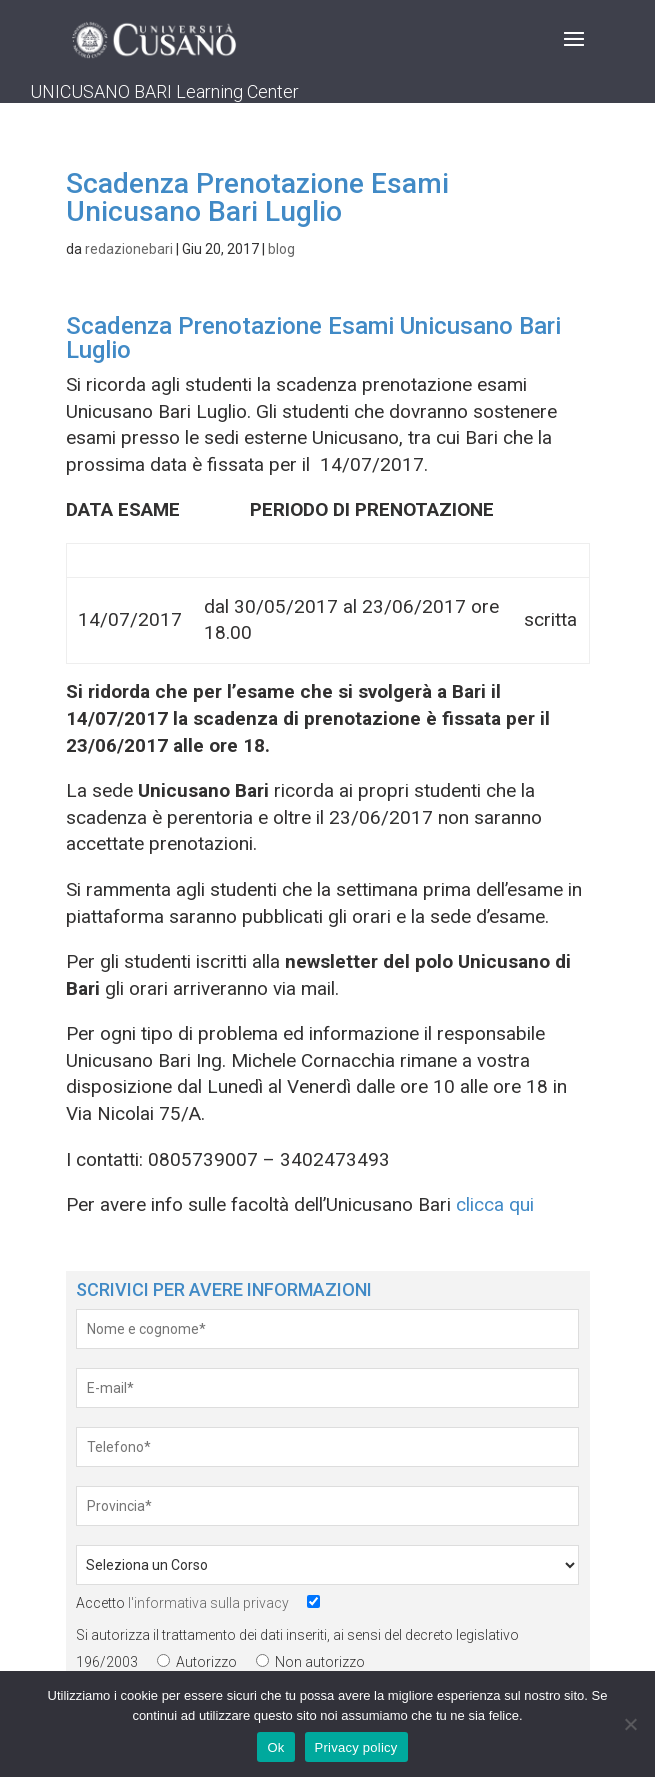 This screenshot has width=655, height=1777. I want to click on clicca qui, so click(495, 1204).